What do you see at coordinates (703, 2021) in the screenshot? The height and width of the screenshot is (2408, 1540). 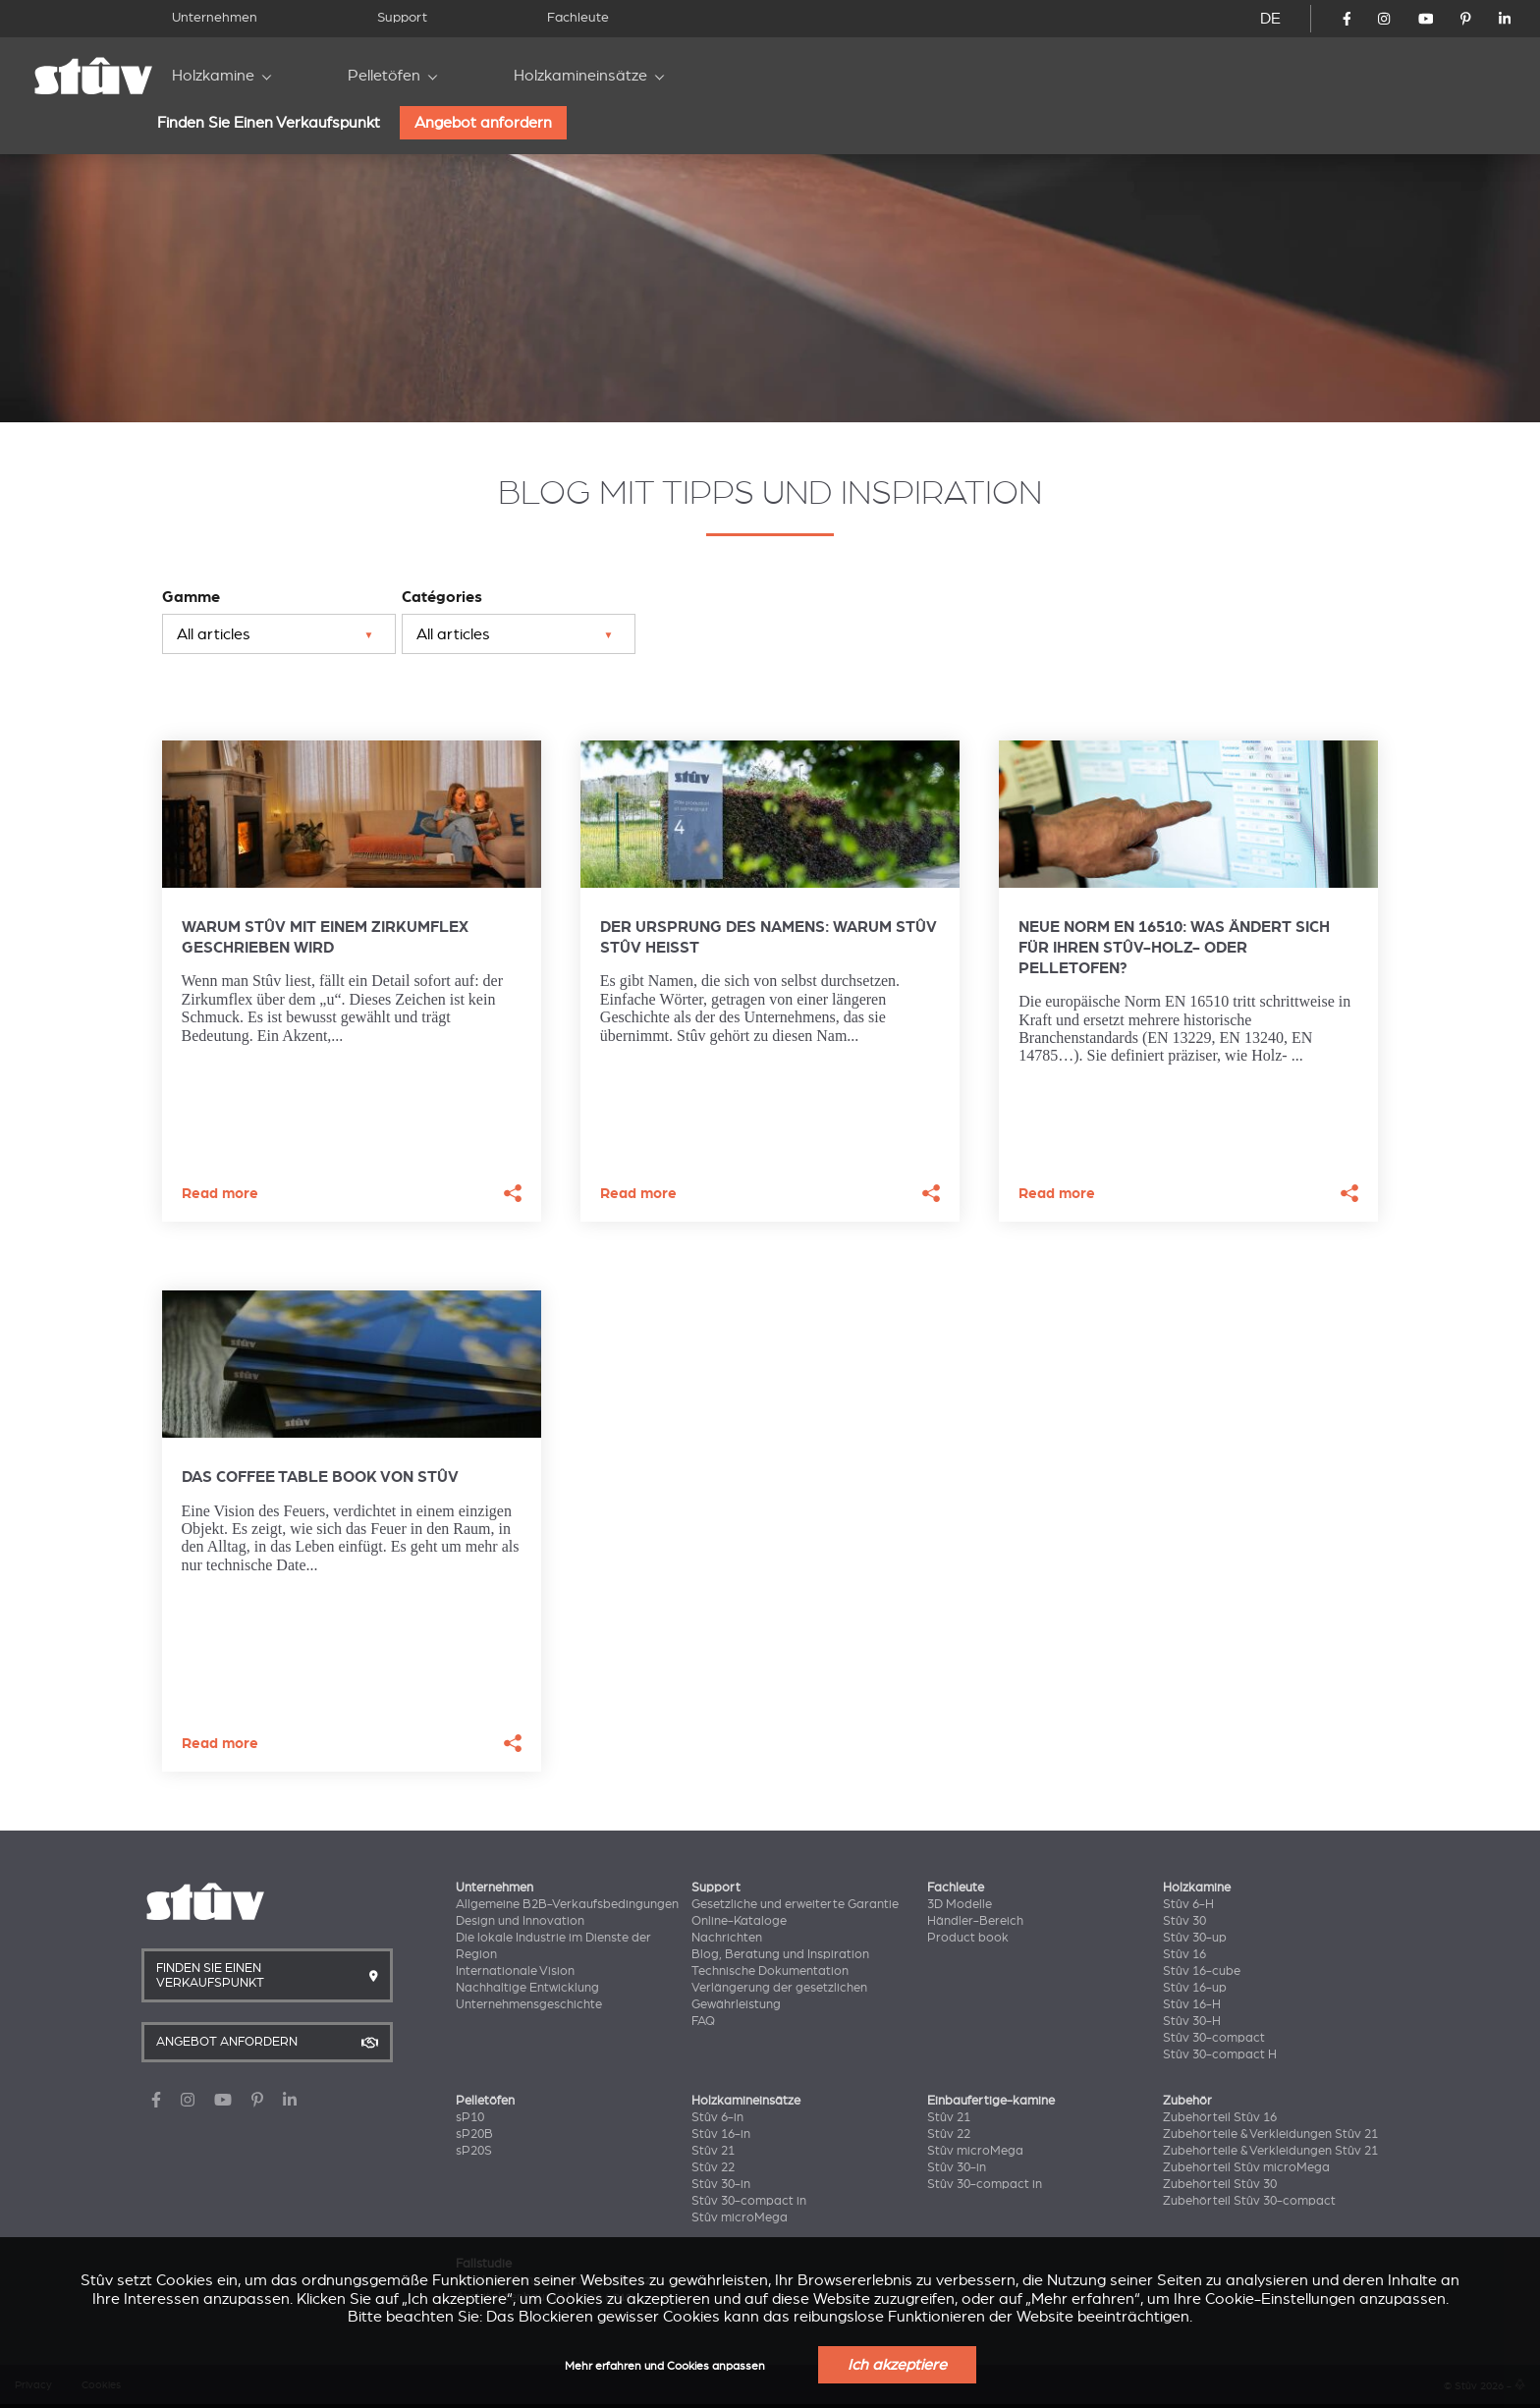 I see `FAQ` at bounding box center [703, 2021].